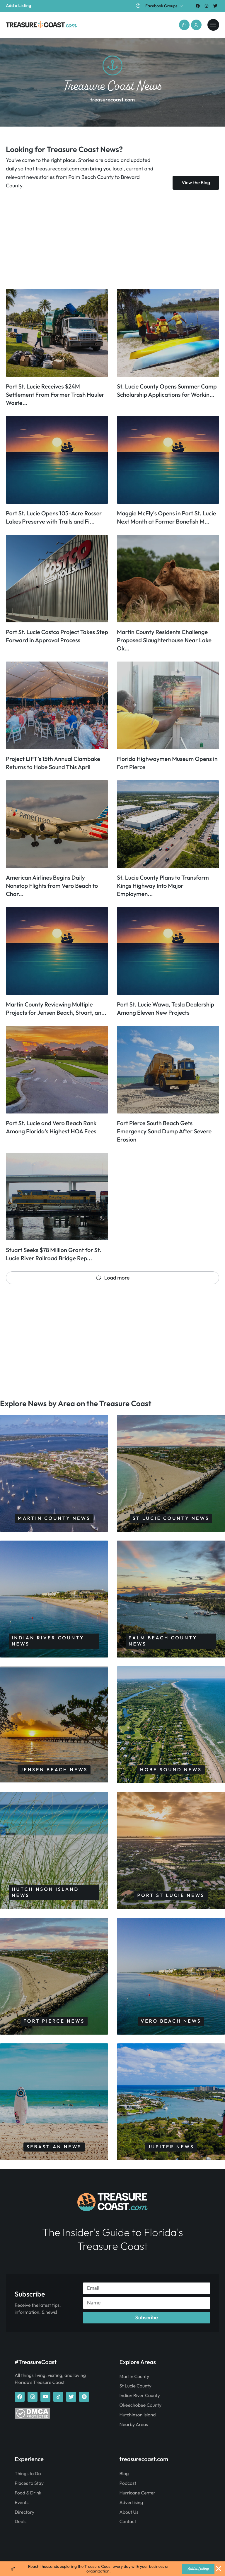 This screenshot has width=225, height=2576. I want to click on [button], so click(184, 25).